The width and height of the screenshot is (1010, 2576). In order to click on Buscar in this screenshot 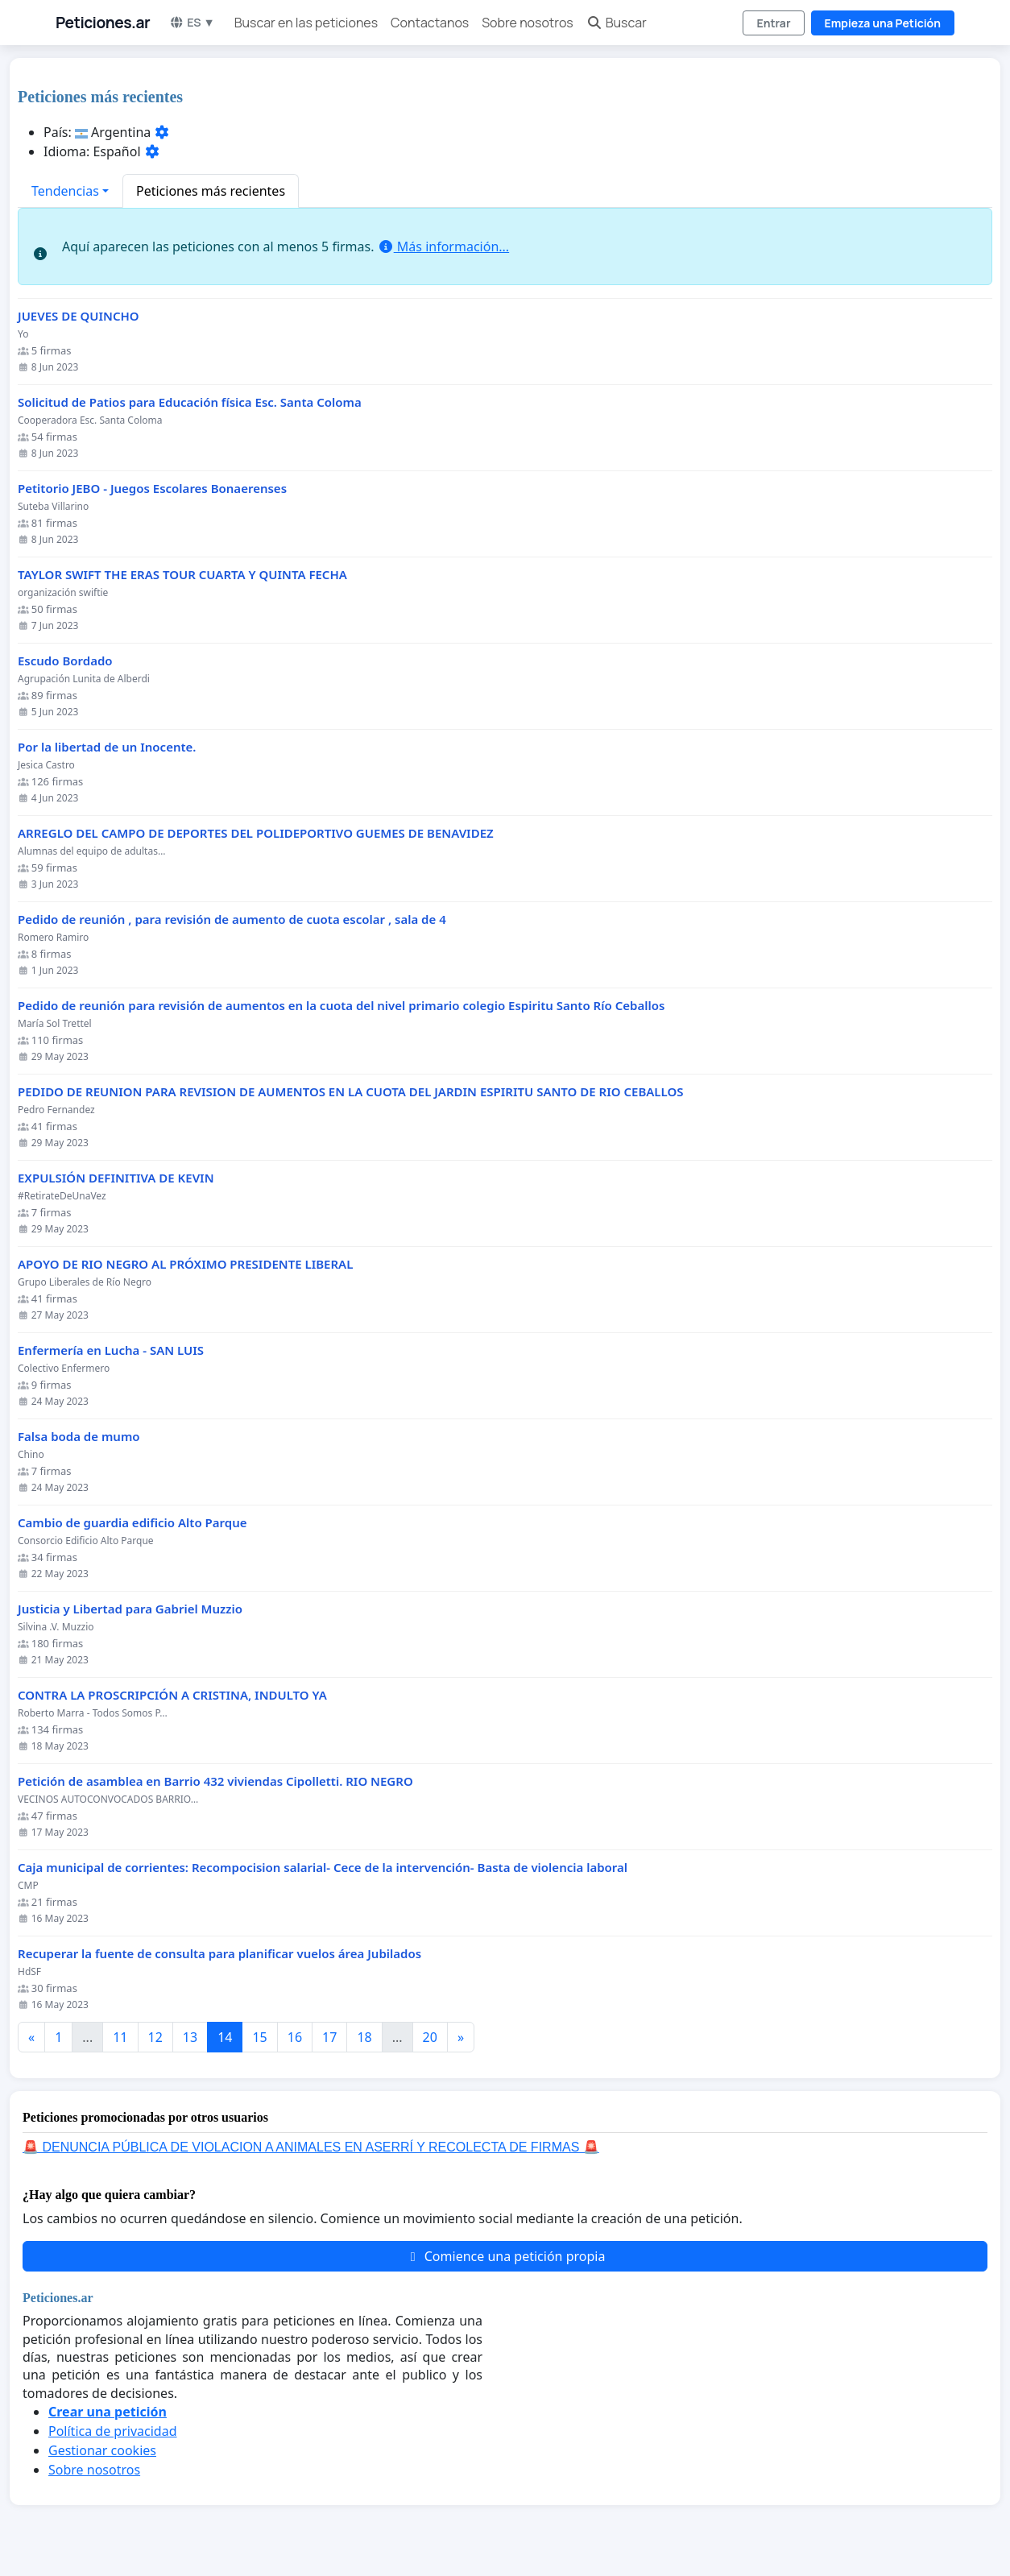, I will do `click(616, 22)`.